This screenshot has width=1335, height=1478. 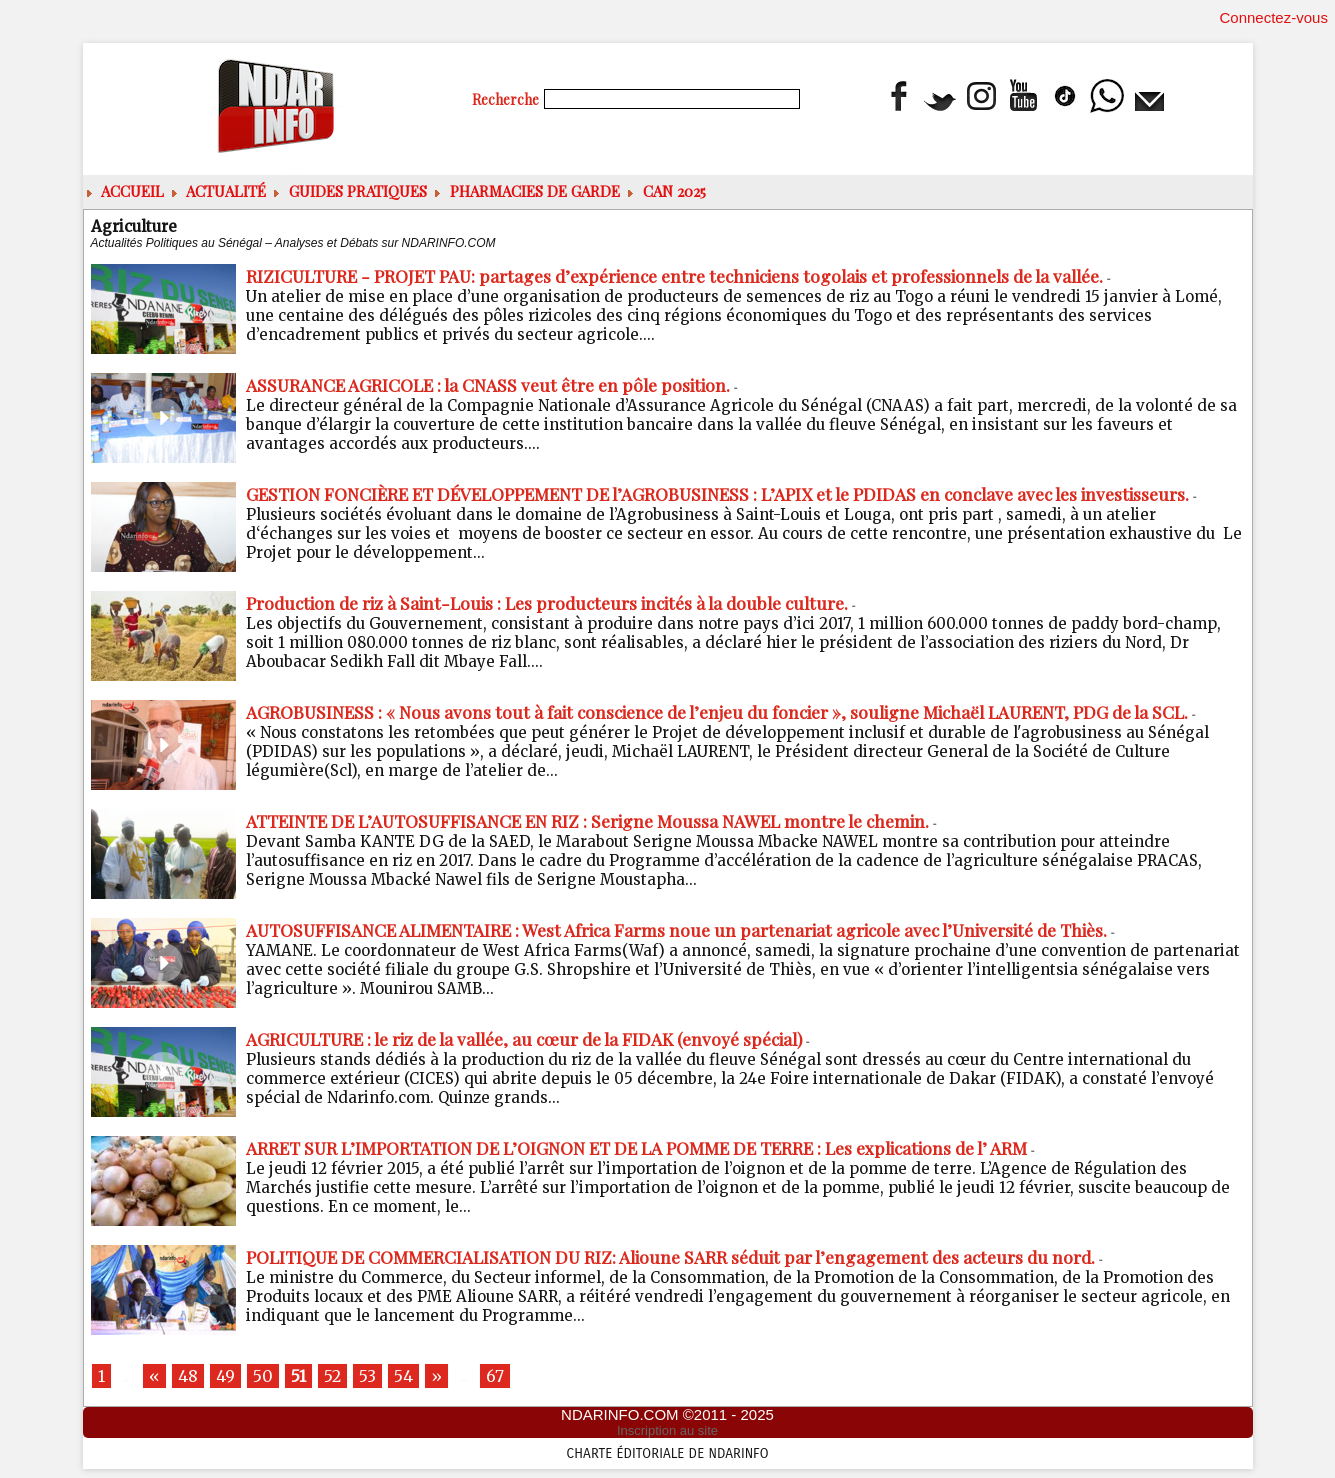 I want to click on 53, so click(x=380, y=1378).